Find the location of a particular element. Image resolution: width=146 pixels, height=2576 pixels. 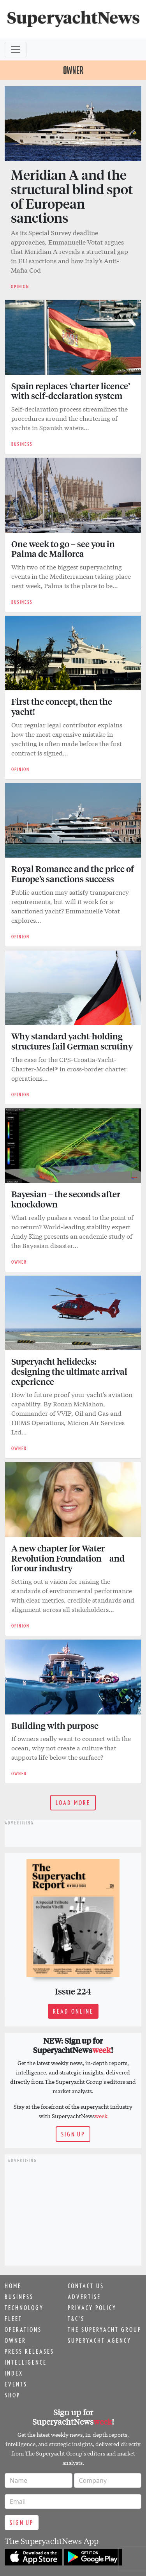

Home is located at coordinates (13, 2285).